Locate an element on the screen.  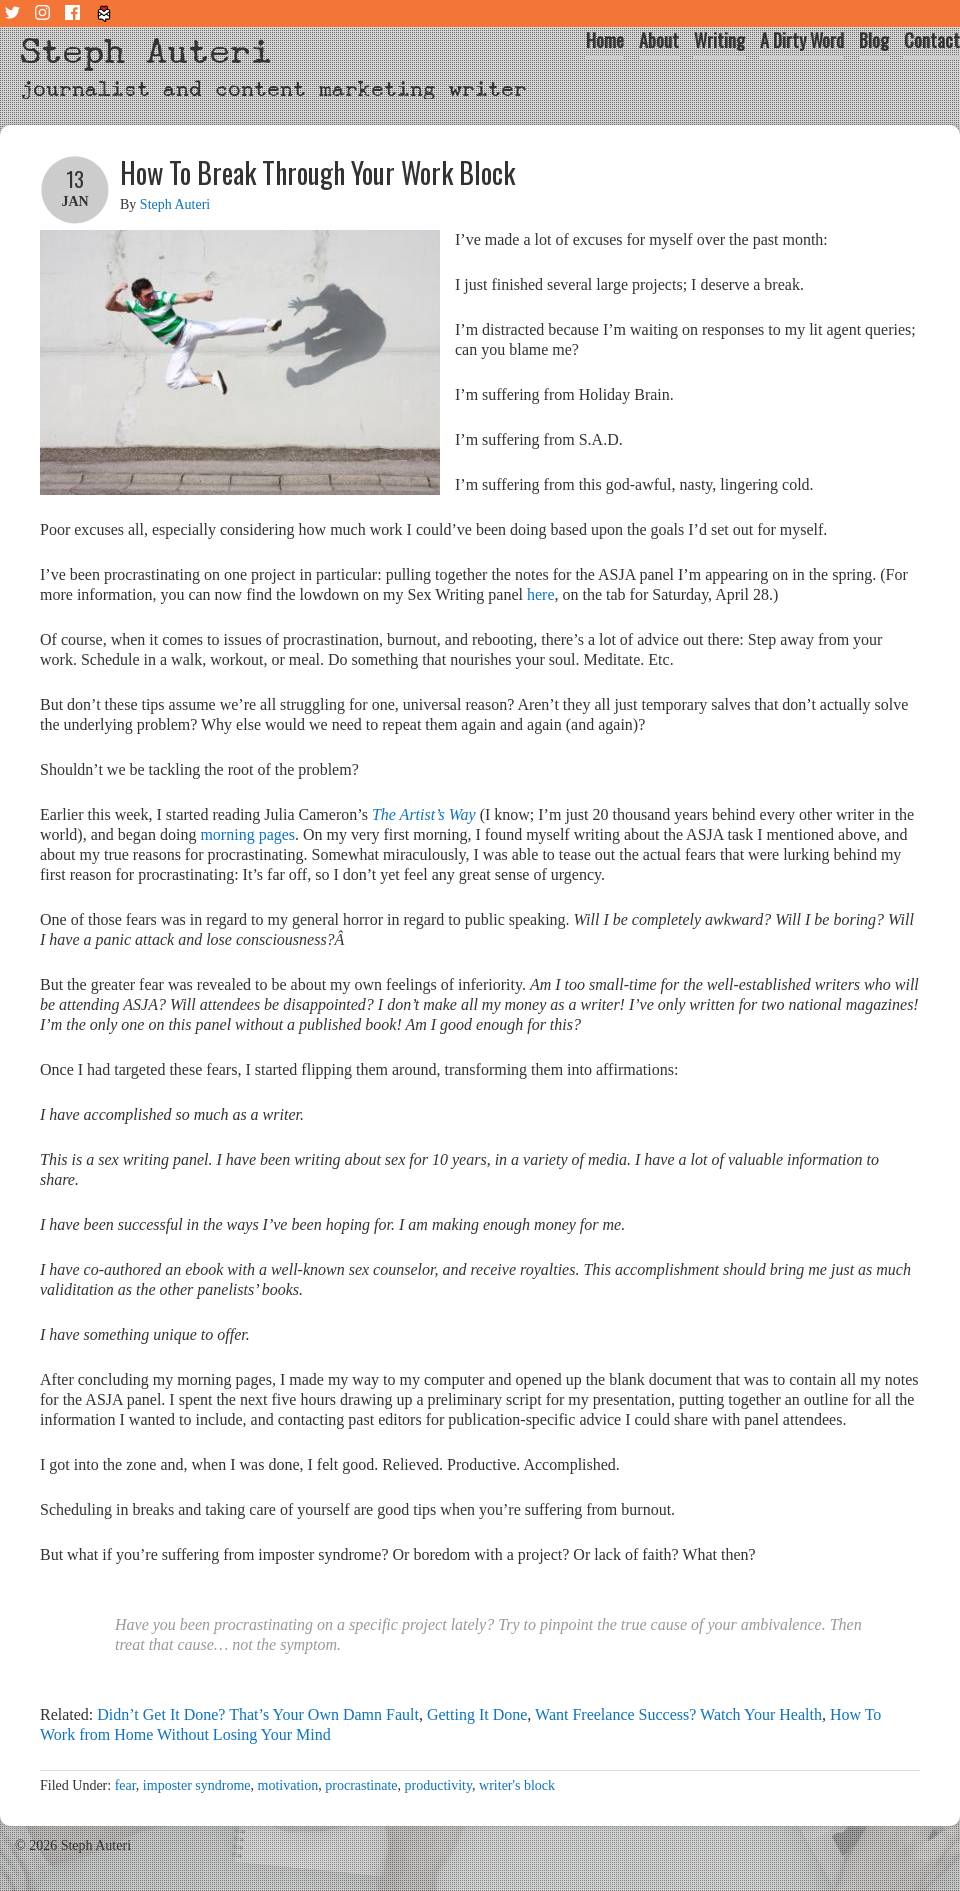
Instagram is located at coordinates (45, 13).